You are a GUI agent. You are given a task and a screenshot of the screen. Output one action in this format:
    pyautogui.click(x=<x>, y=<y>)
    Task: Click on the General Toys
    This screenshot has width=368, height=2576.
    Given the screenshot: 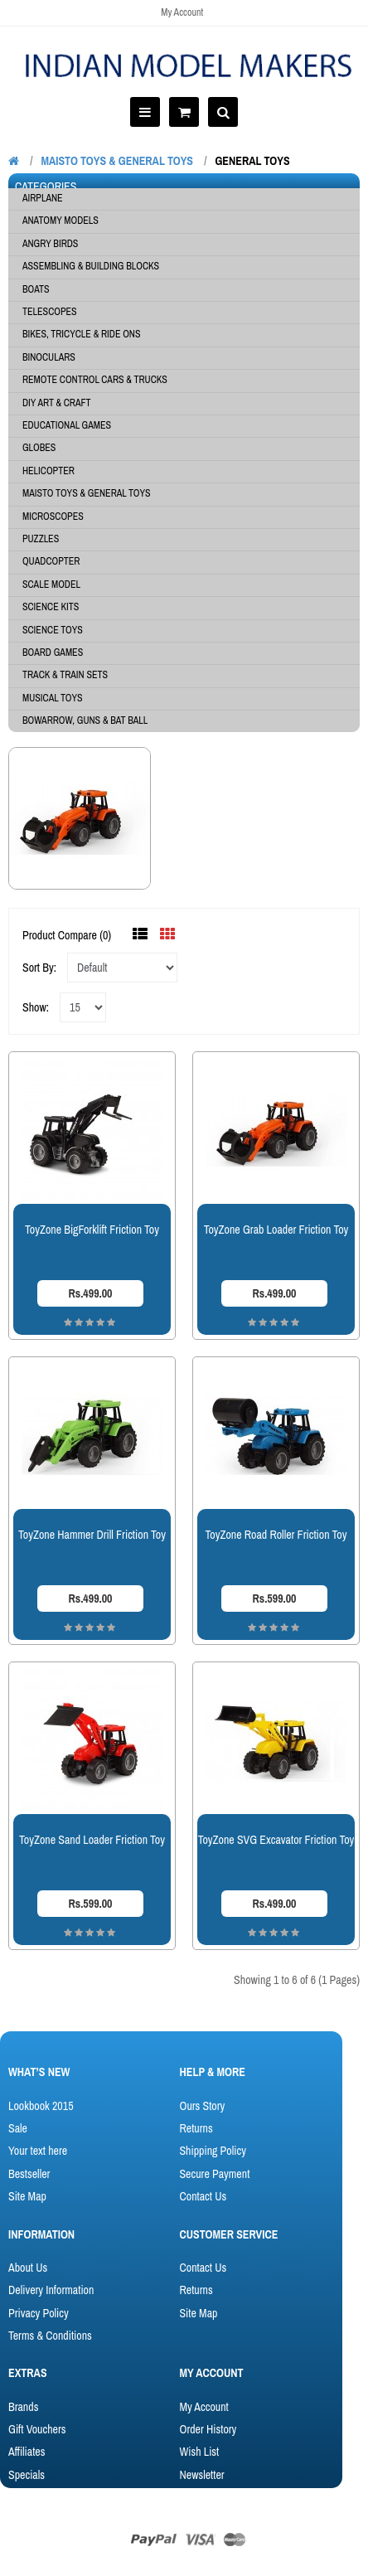 What is the action you would take?
    pyautogui.click(x=252, y=160)
    